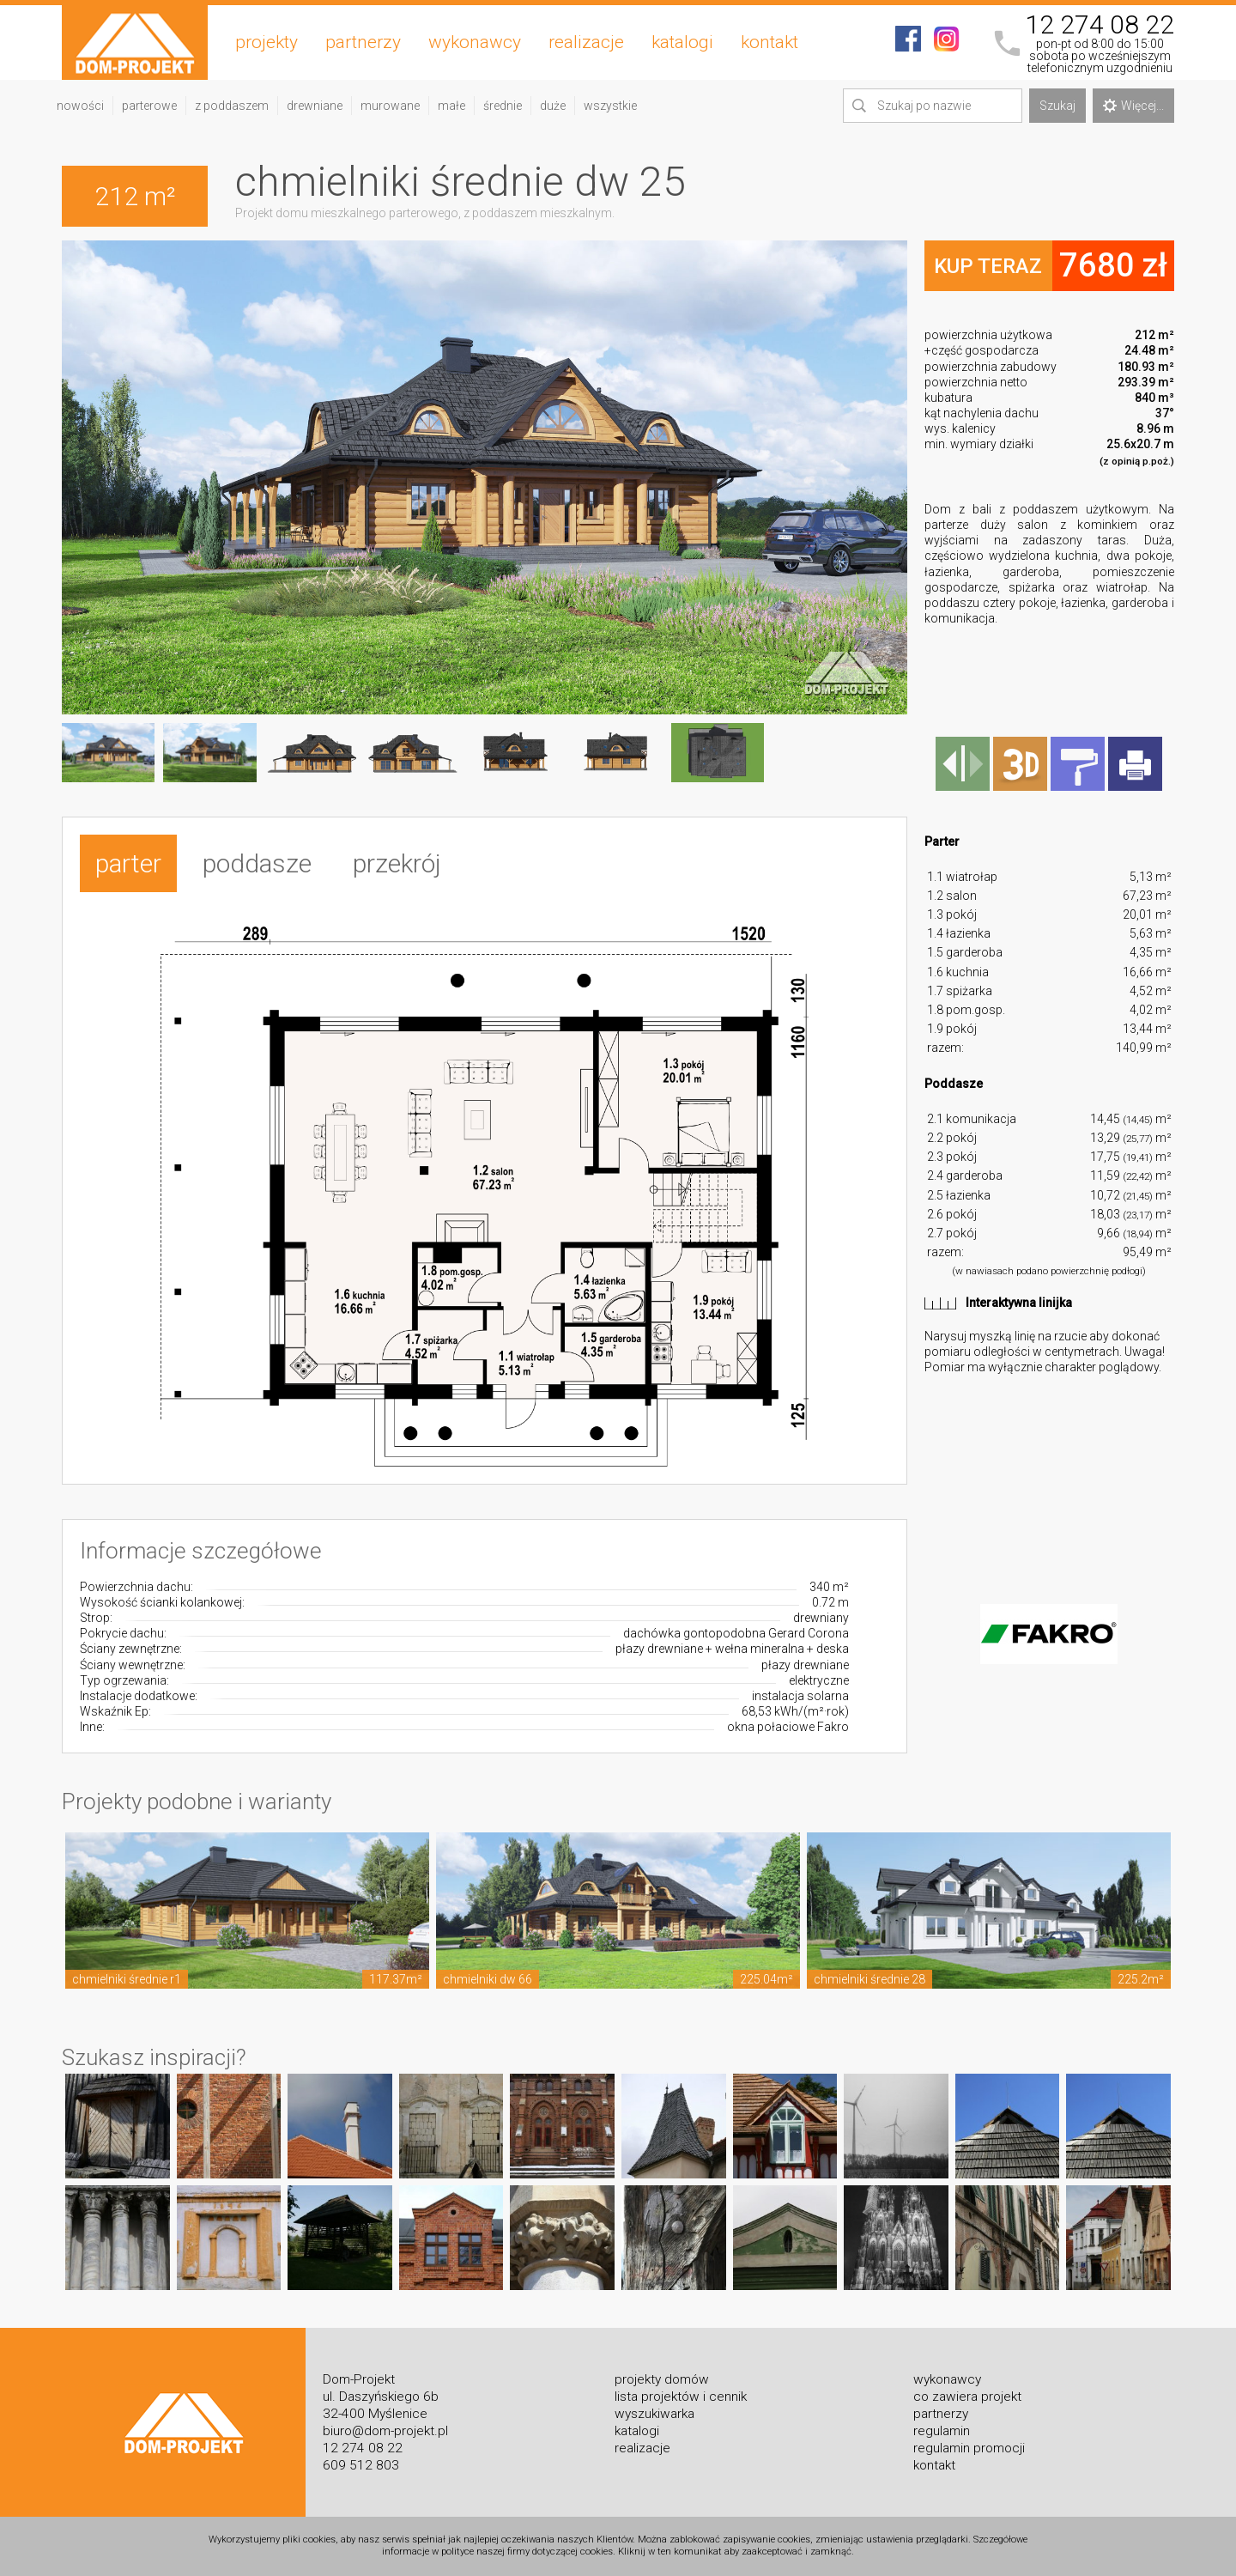 The image size is (1236, 2576). Describe the element at coordinates (363, 42) in the screenshot. I see `partnerzy` at that location.